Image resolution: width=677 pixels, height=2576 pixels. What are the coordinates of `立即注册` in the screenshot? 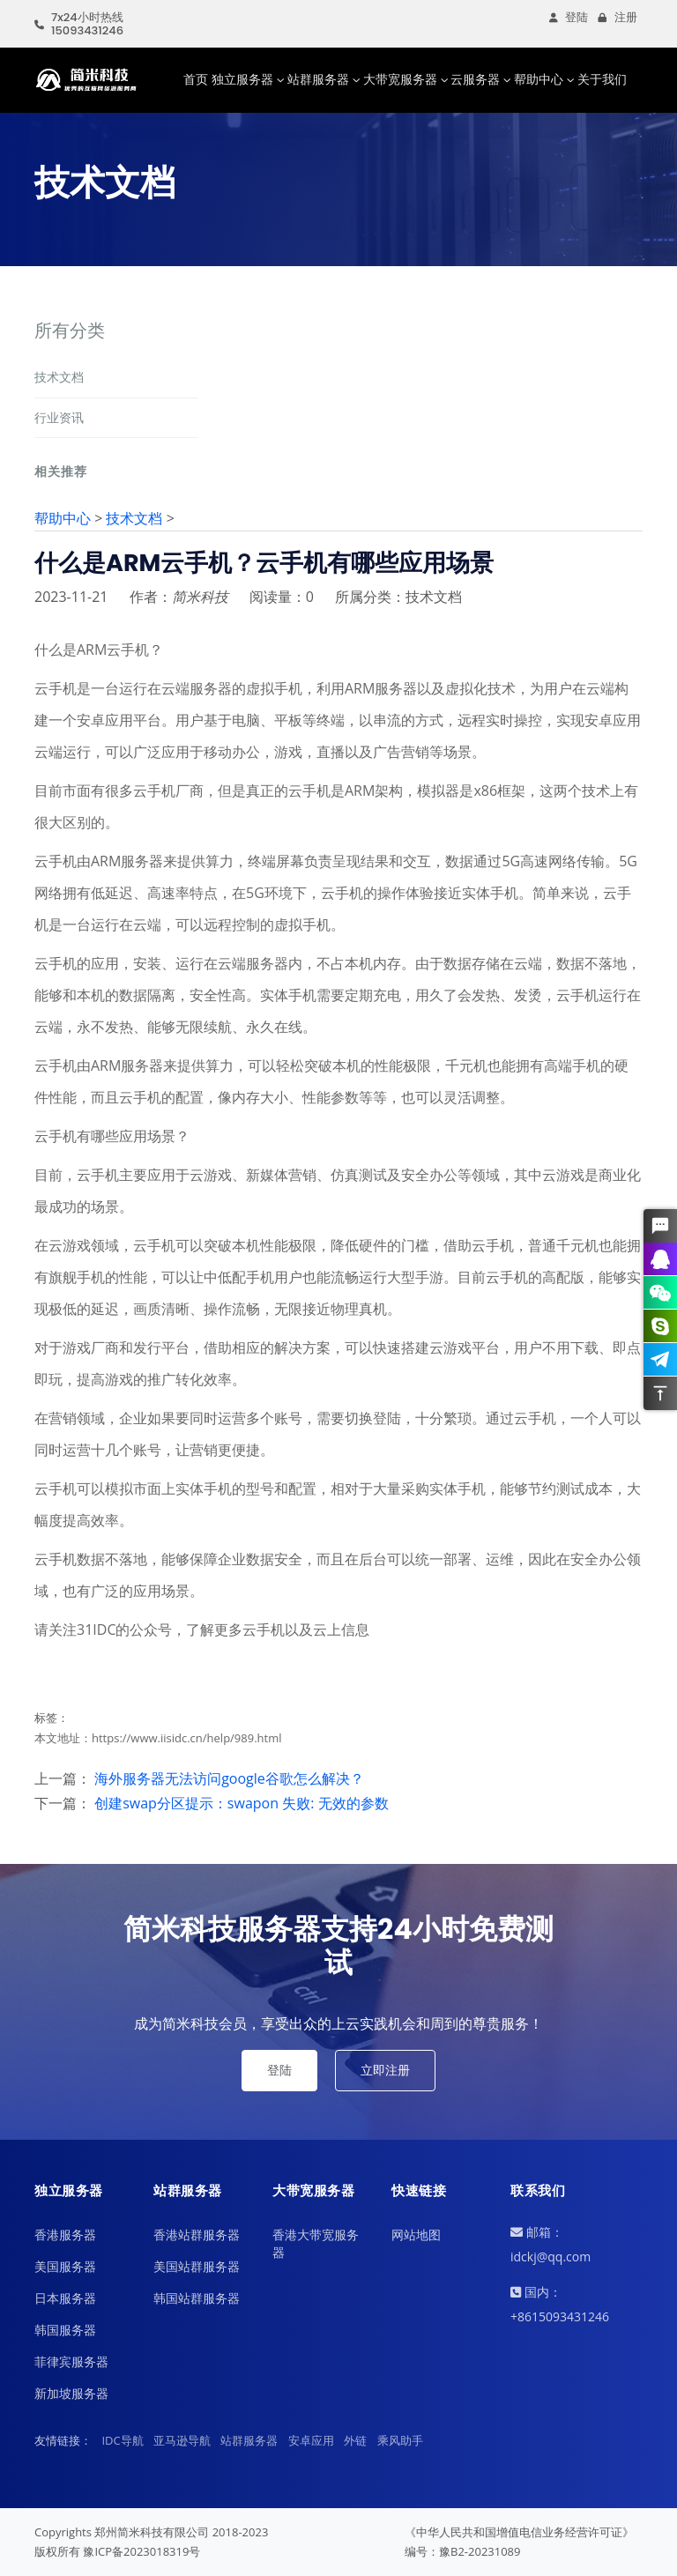 It's located at (385, 2070).